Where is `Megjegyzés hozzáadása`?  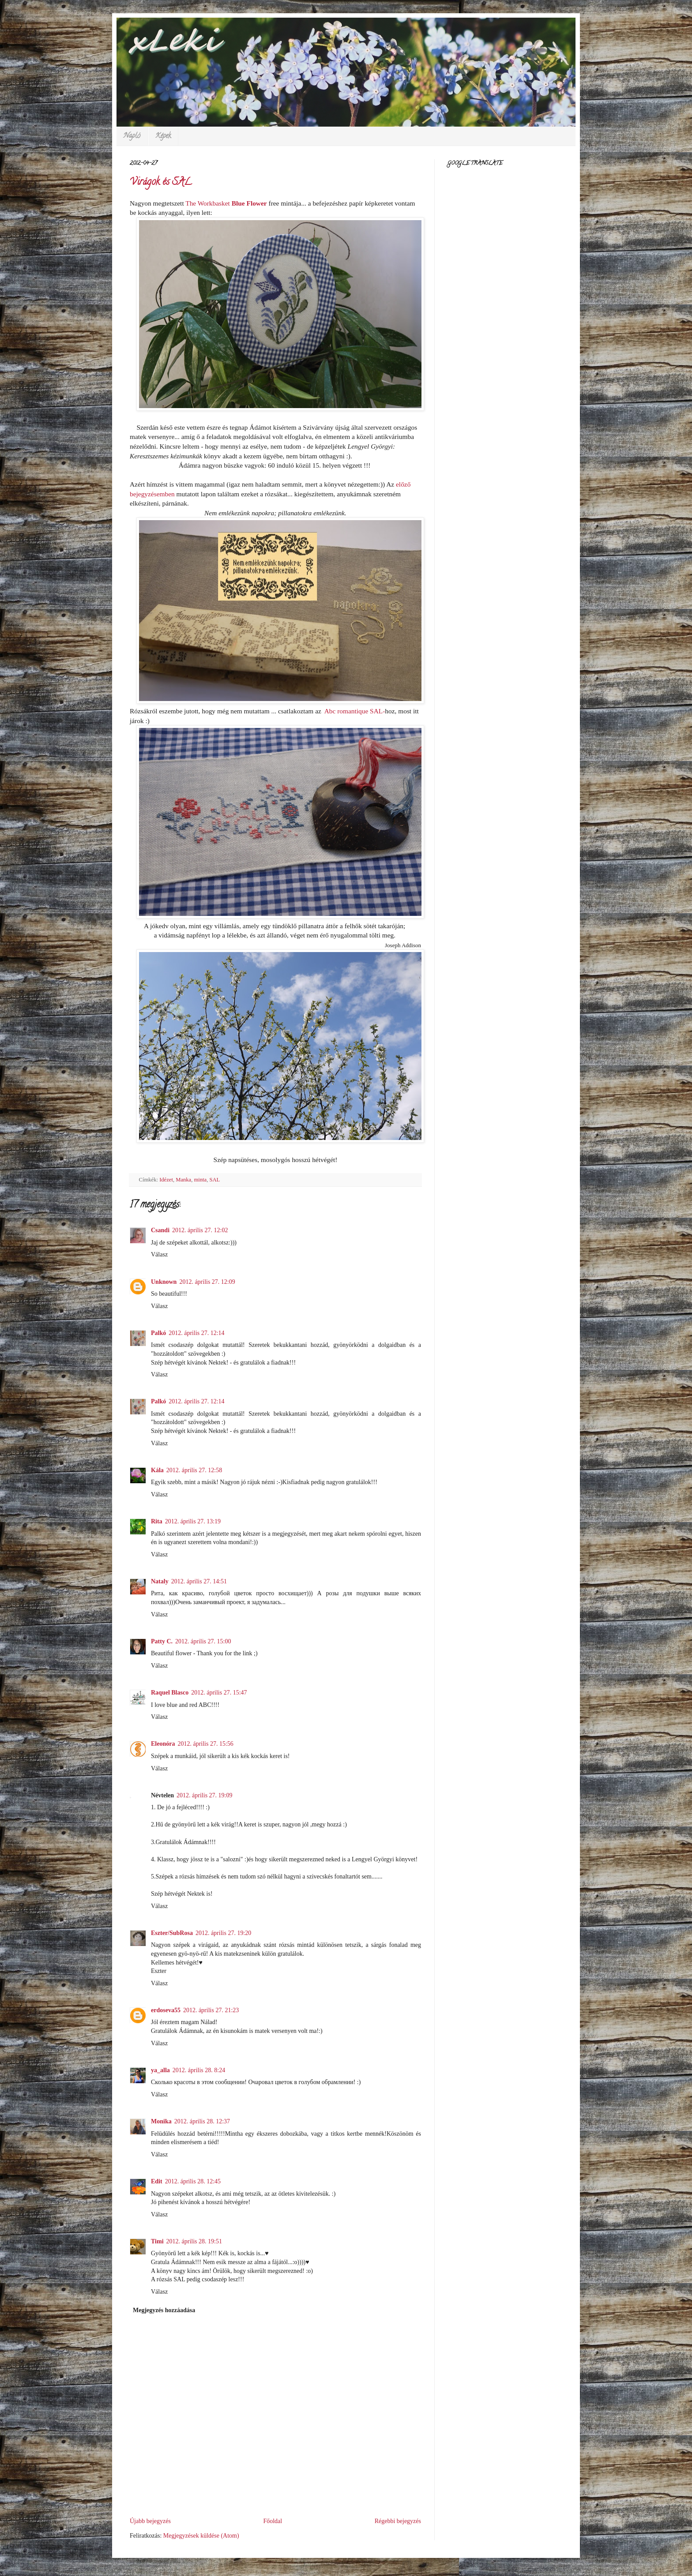 Megjegyzés hozzáadása is located at coordinates (164, 2310).